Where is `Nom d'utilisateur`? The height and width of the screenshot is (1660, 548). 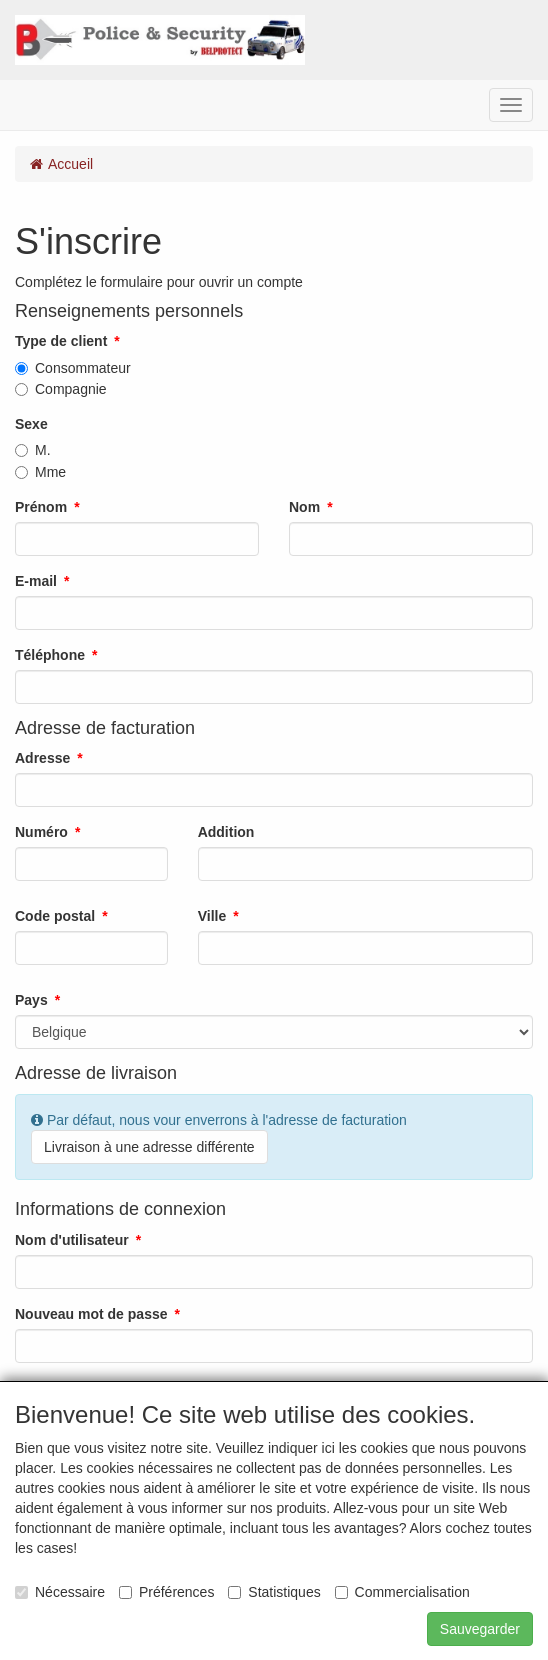 Nom d'utilisateur is located at coordinates (72, 1240).